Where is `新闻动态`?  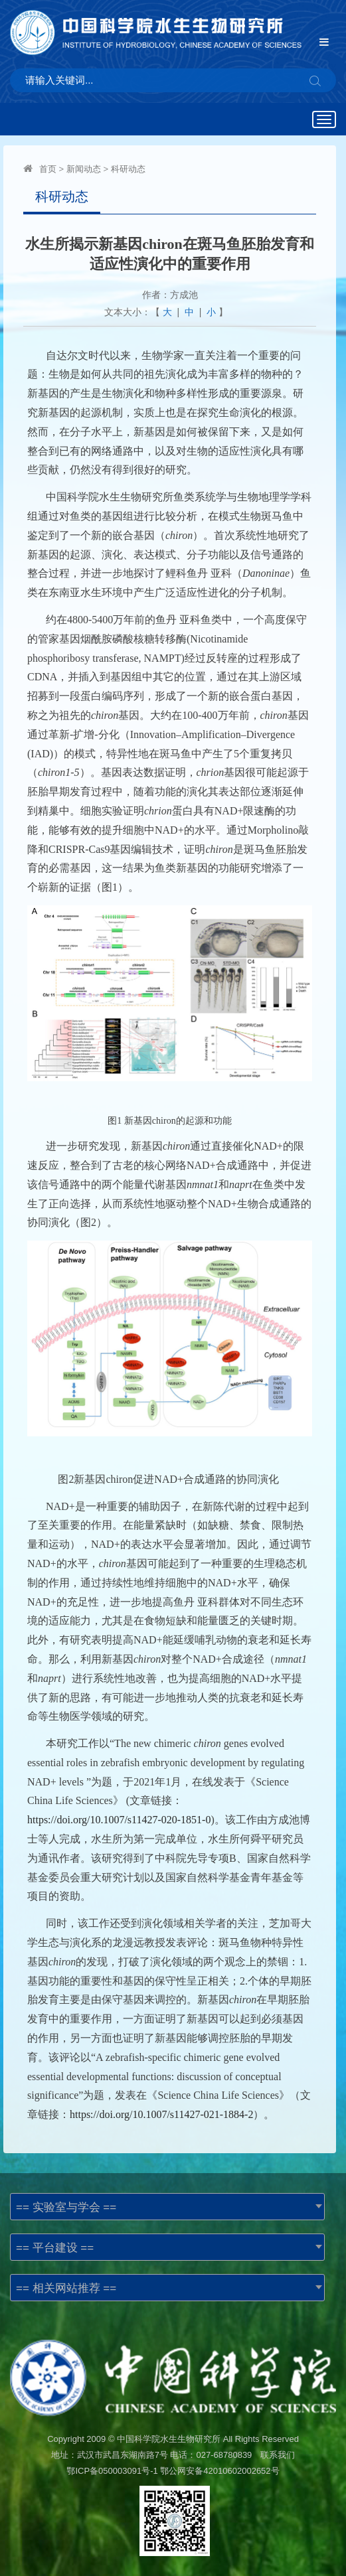 新闻动态 is located at coordinates (83, 169).